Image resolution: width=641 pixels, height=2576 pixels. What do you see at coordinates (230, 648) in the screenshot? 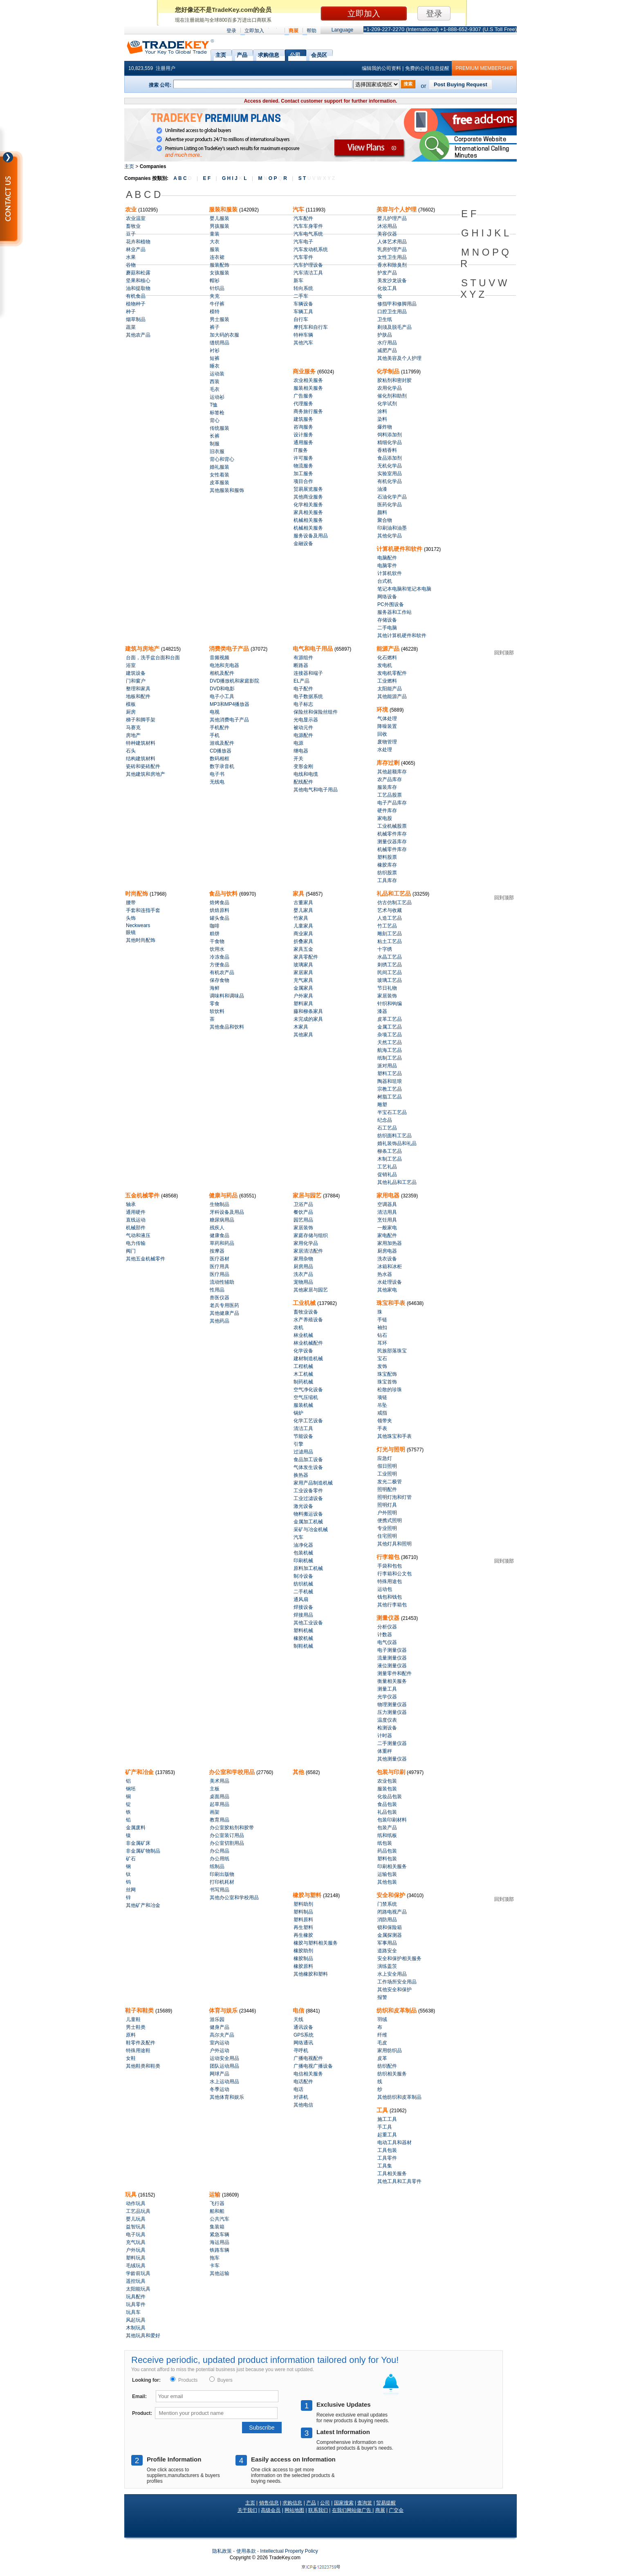
I see `消费类电子产品` at bounding box center [230, 648].